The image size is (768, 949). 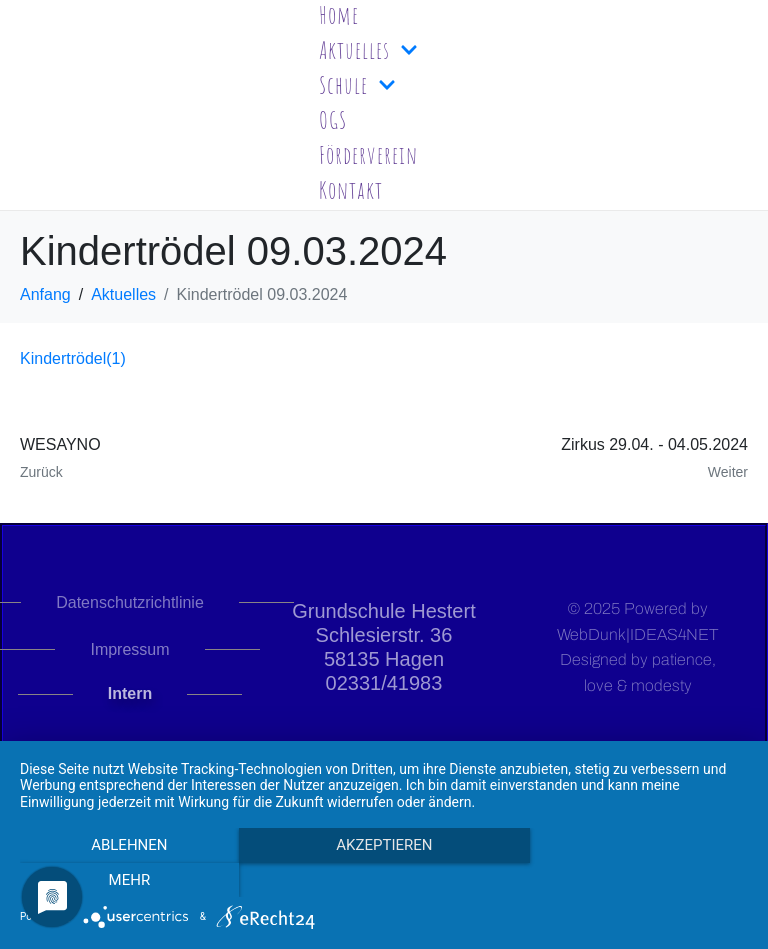 I want to click on Kontakt, so click(x=351, y=190).